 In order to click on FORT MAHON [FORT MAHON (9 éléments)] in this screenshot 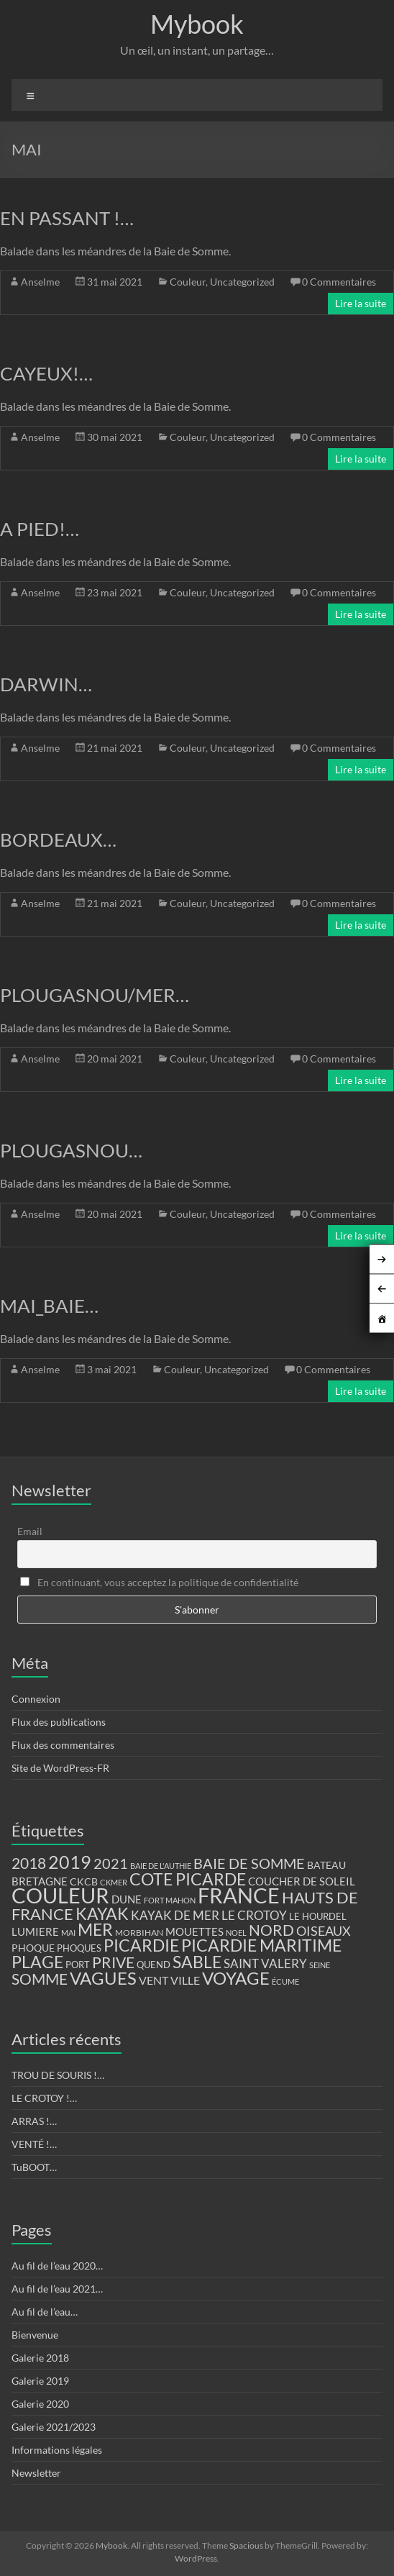, I will do `click(170, 1900)`.